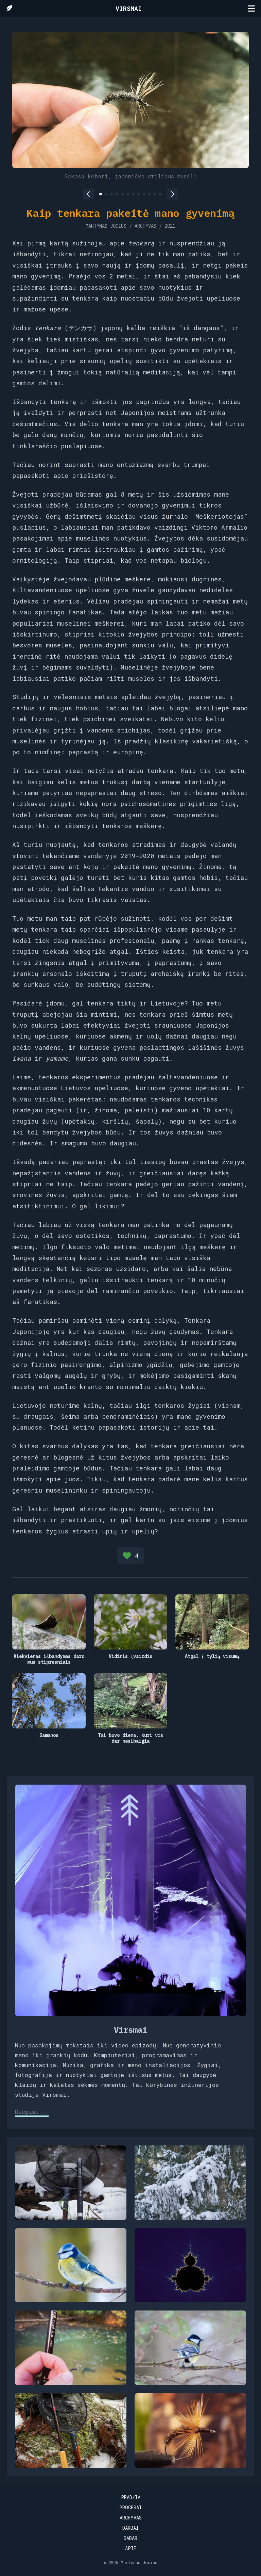 Image resolution: width=261 pixels, height=2576 pixels. I want to click on Atgal į tylią visumą, so click(212, 1656).